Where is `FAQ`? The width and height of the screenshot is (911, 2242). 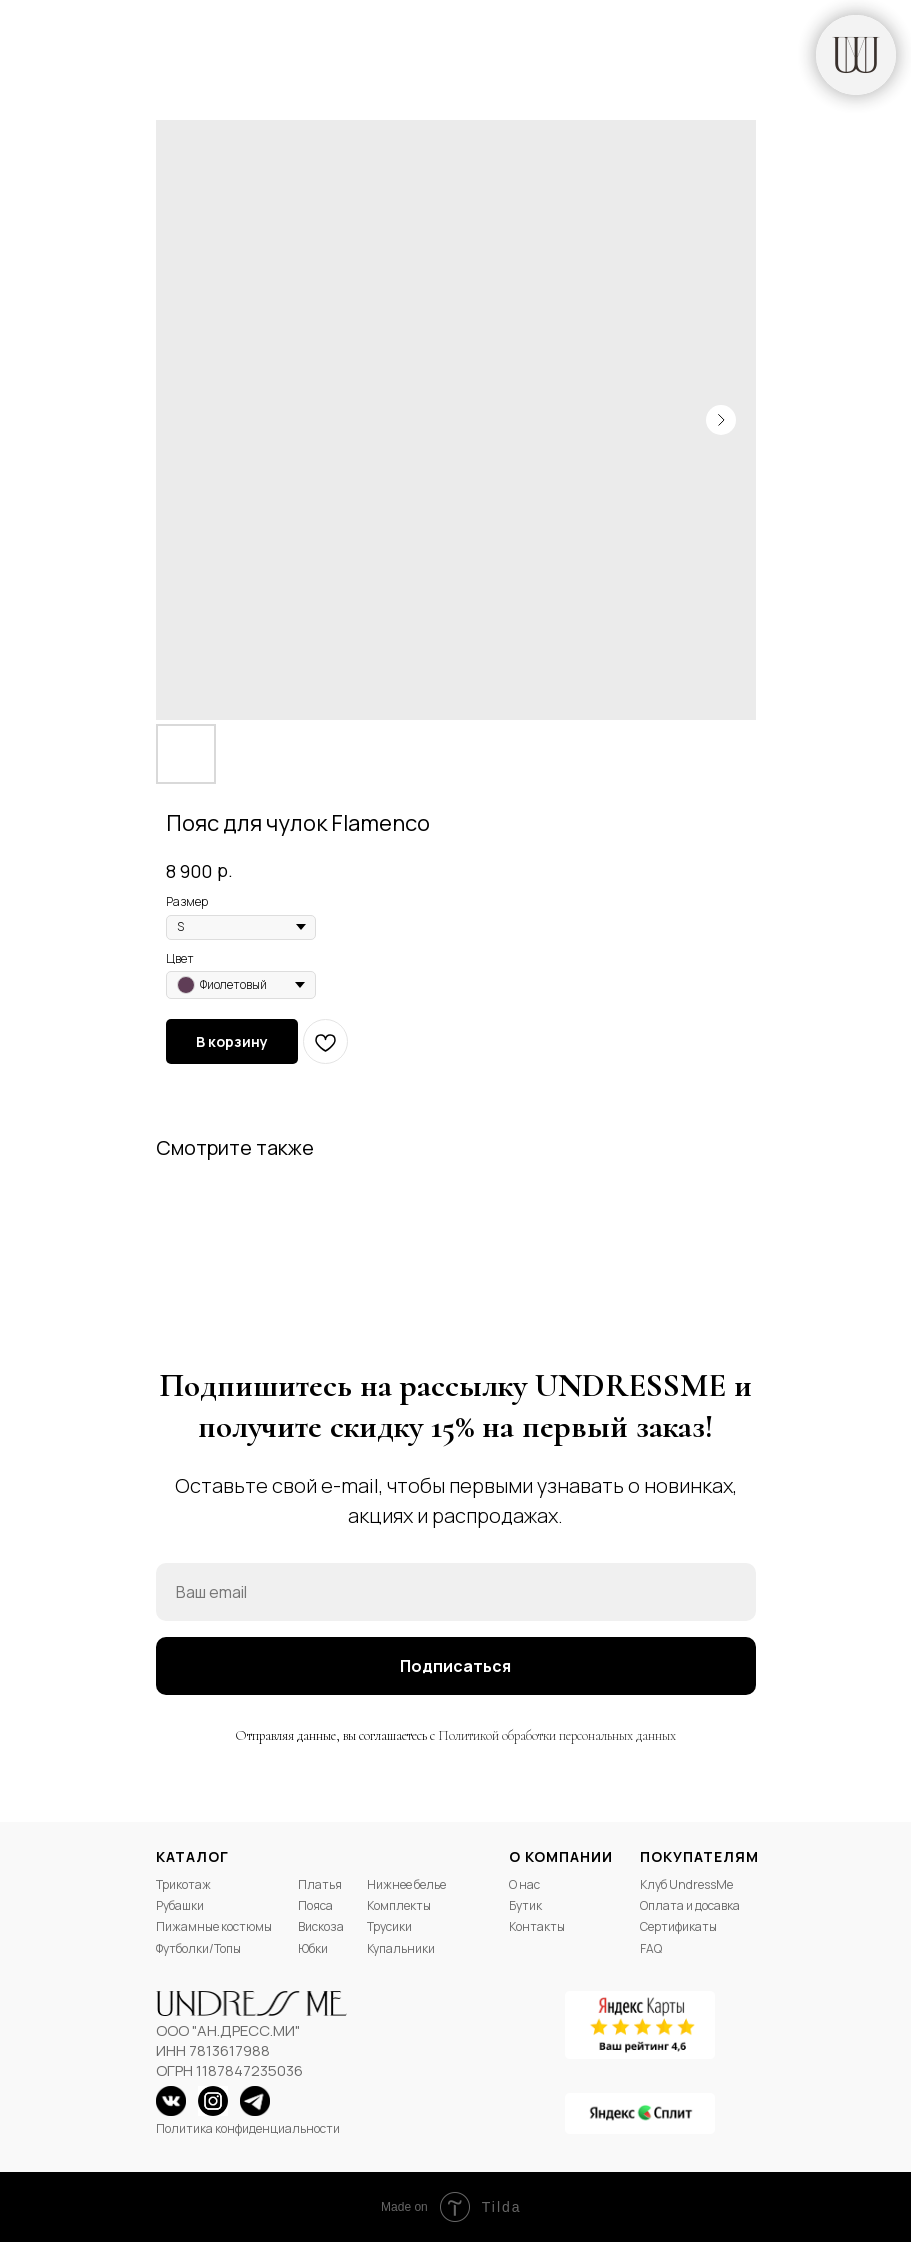 FAQ is located at coordinates (651, 1948).